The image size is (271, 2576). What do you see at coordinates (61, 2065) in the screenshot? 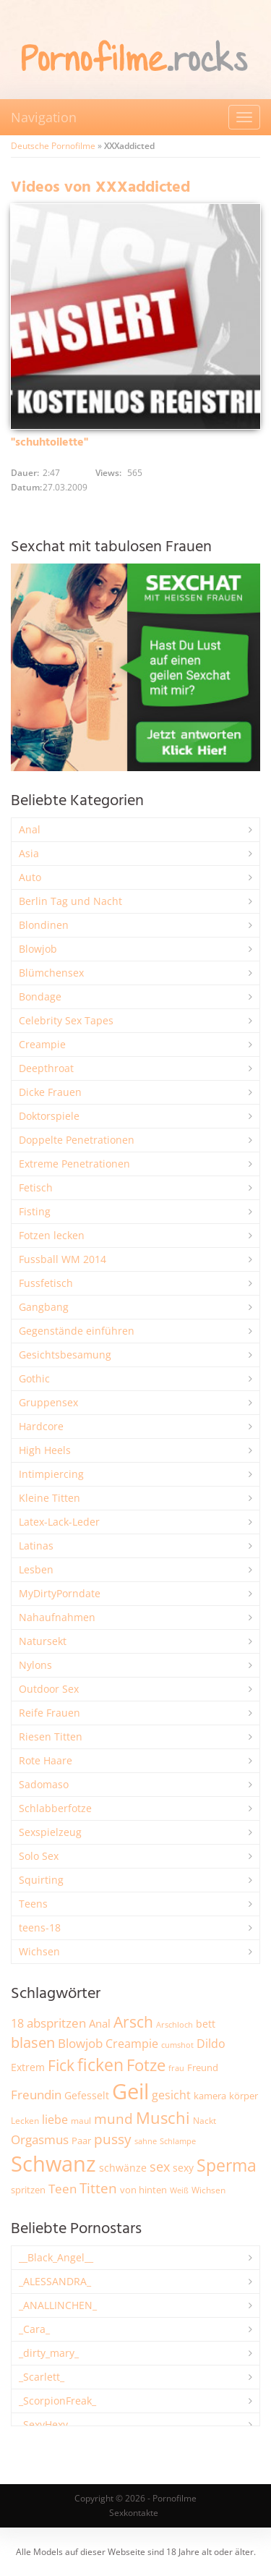
I see `Fick [Fick (6.250 Einträge)]` at bounding box center [61, 2065].